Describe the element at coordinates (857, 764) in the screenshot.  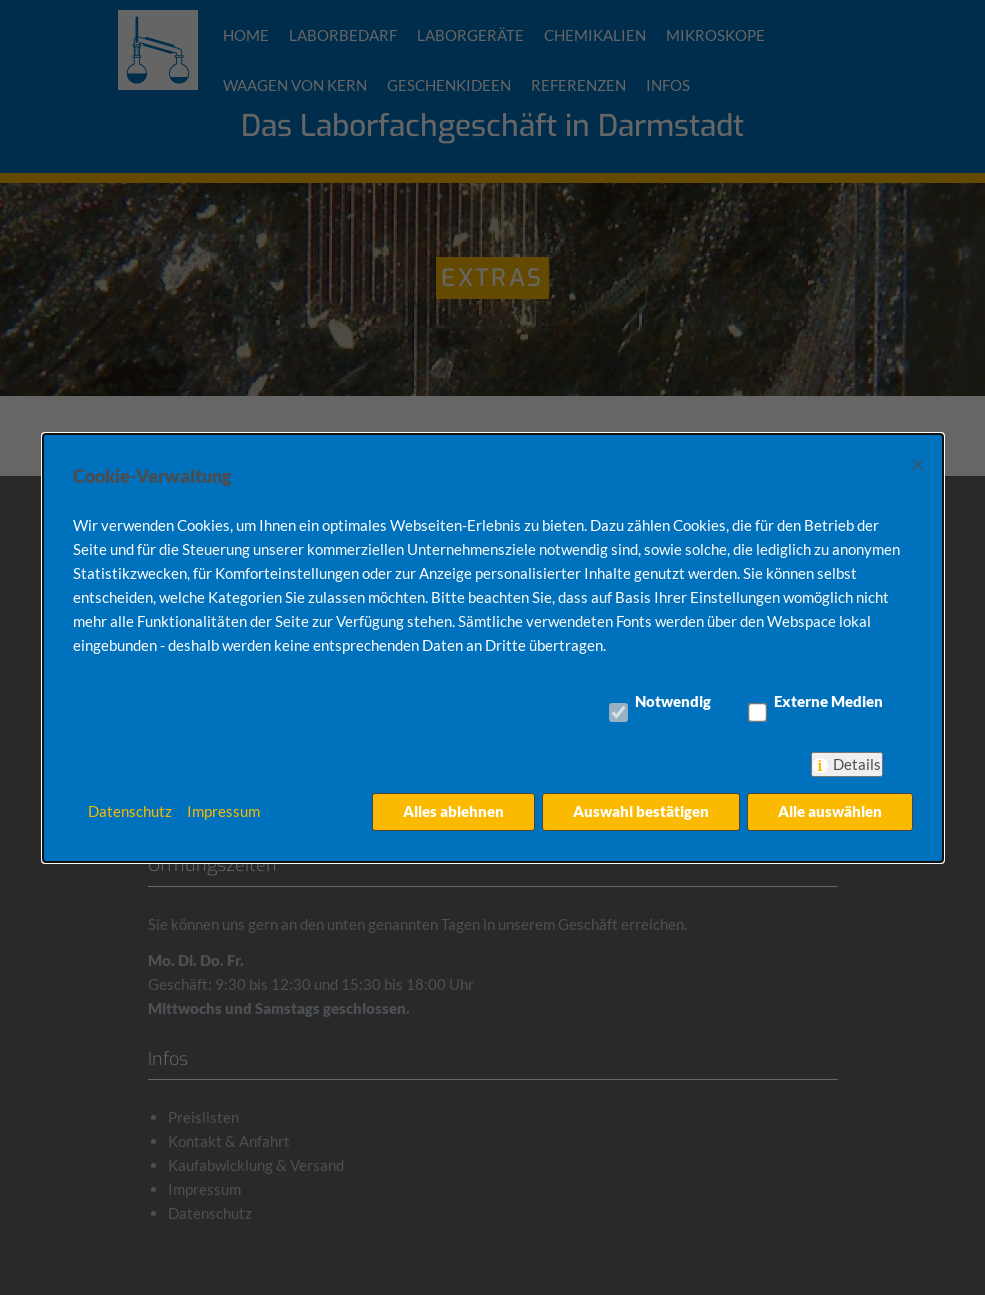
I see `Details` at that location.